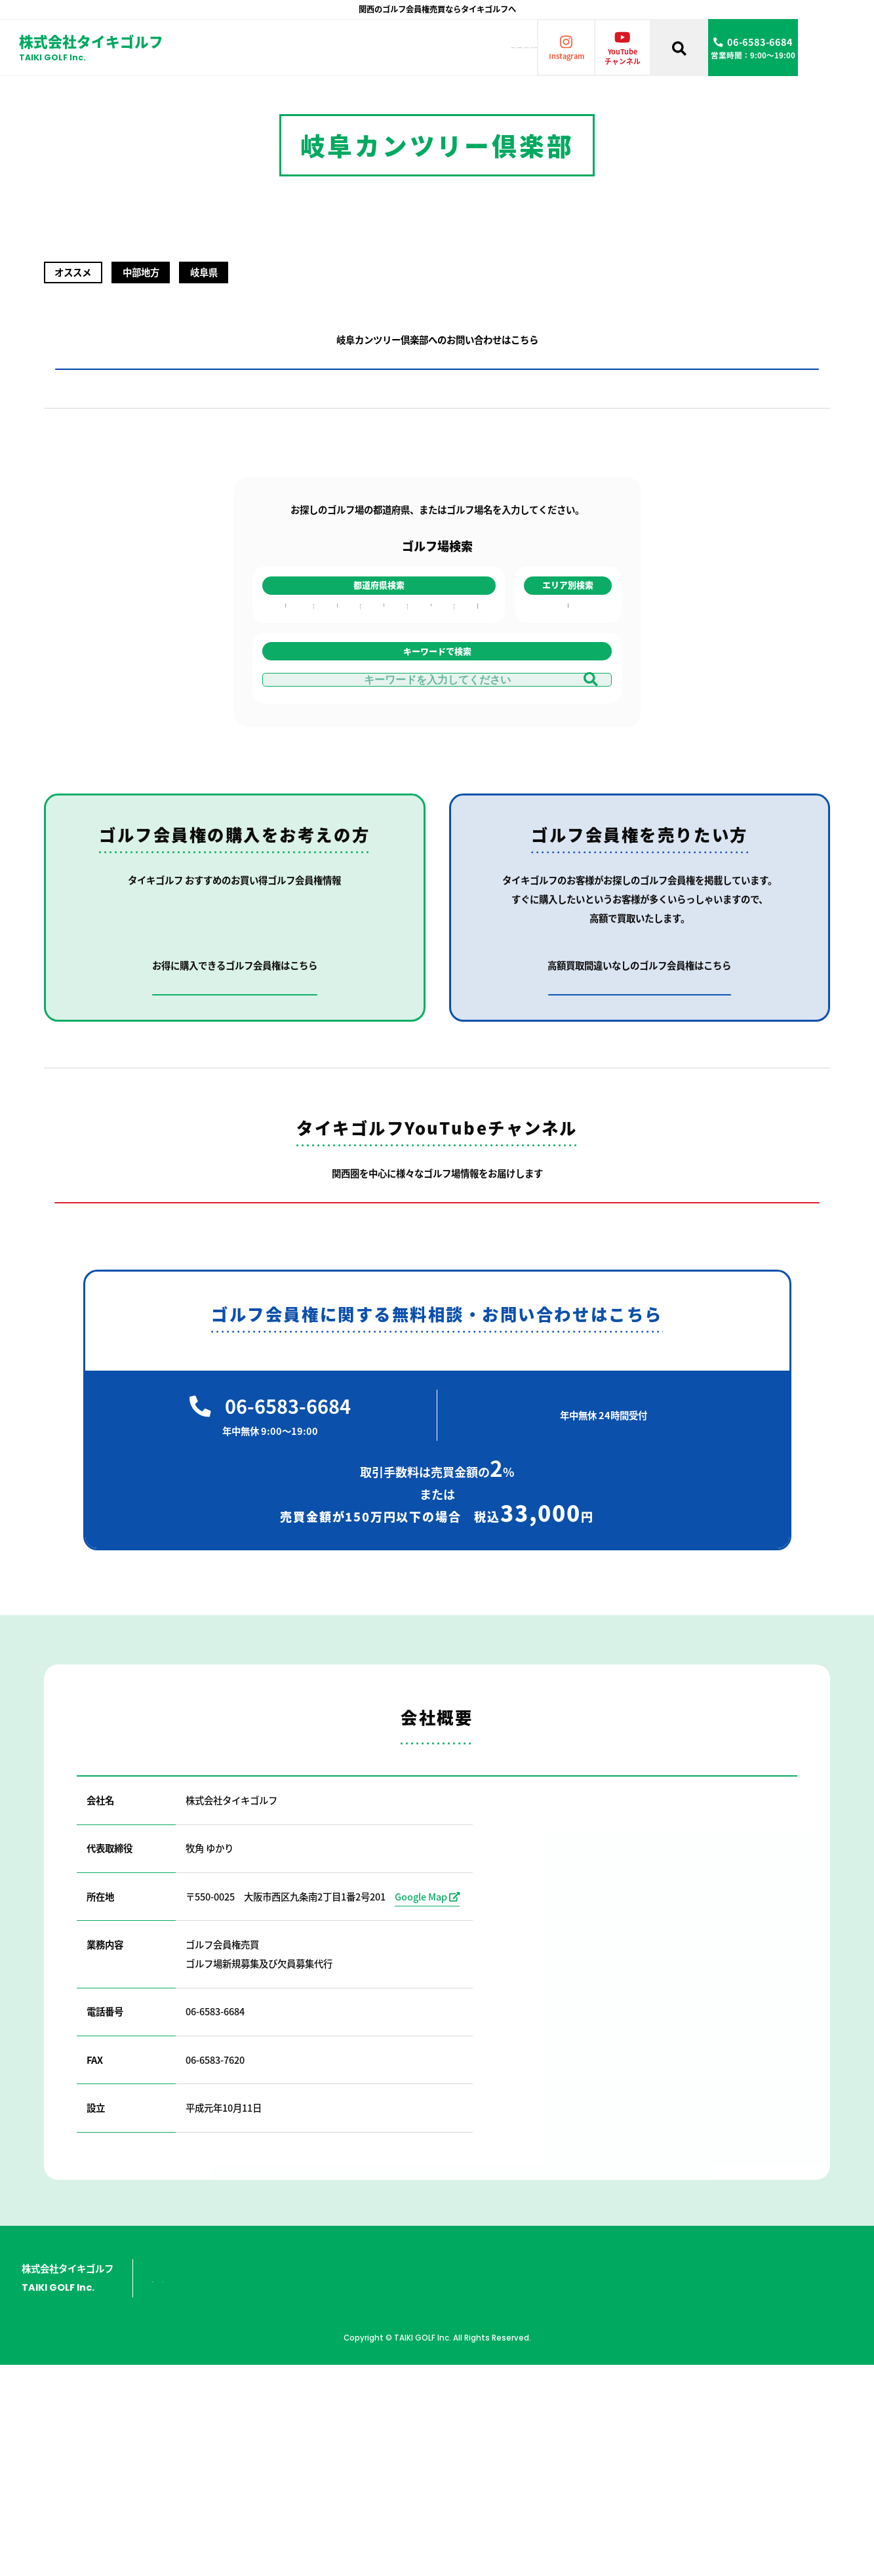 This screenshot has width=874, height=2576. Describe the element at coordinates (427, 684) in the screenshot. I see `高知県` at that location.